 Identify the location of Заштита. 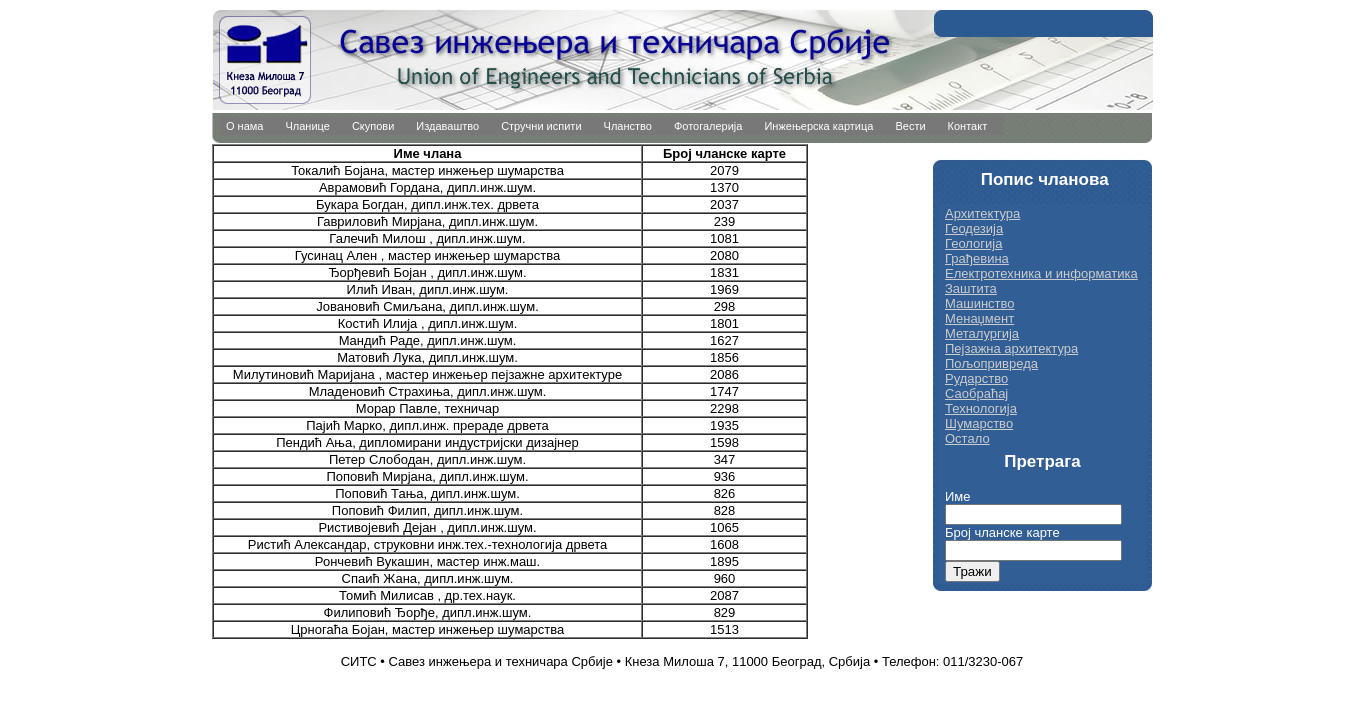
(971, 288).